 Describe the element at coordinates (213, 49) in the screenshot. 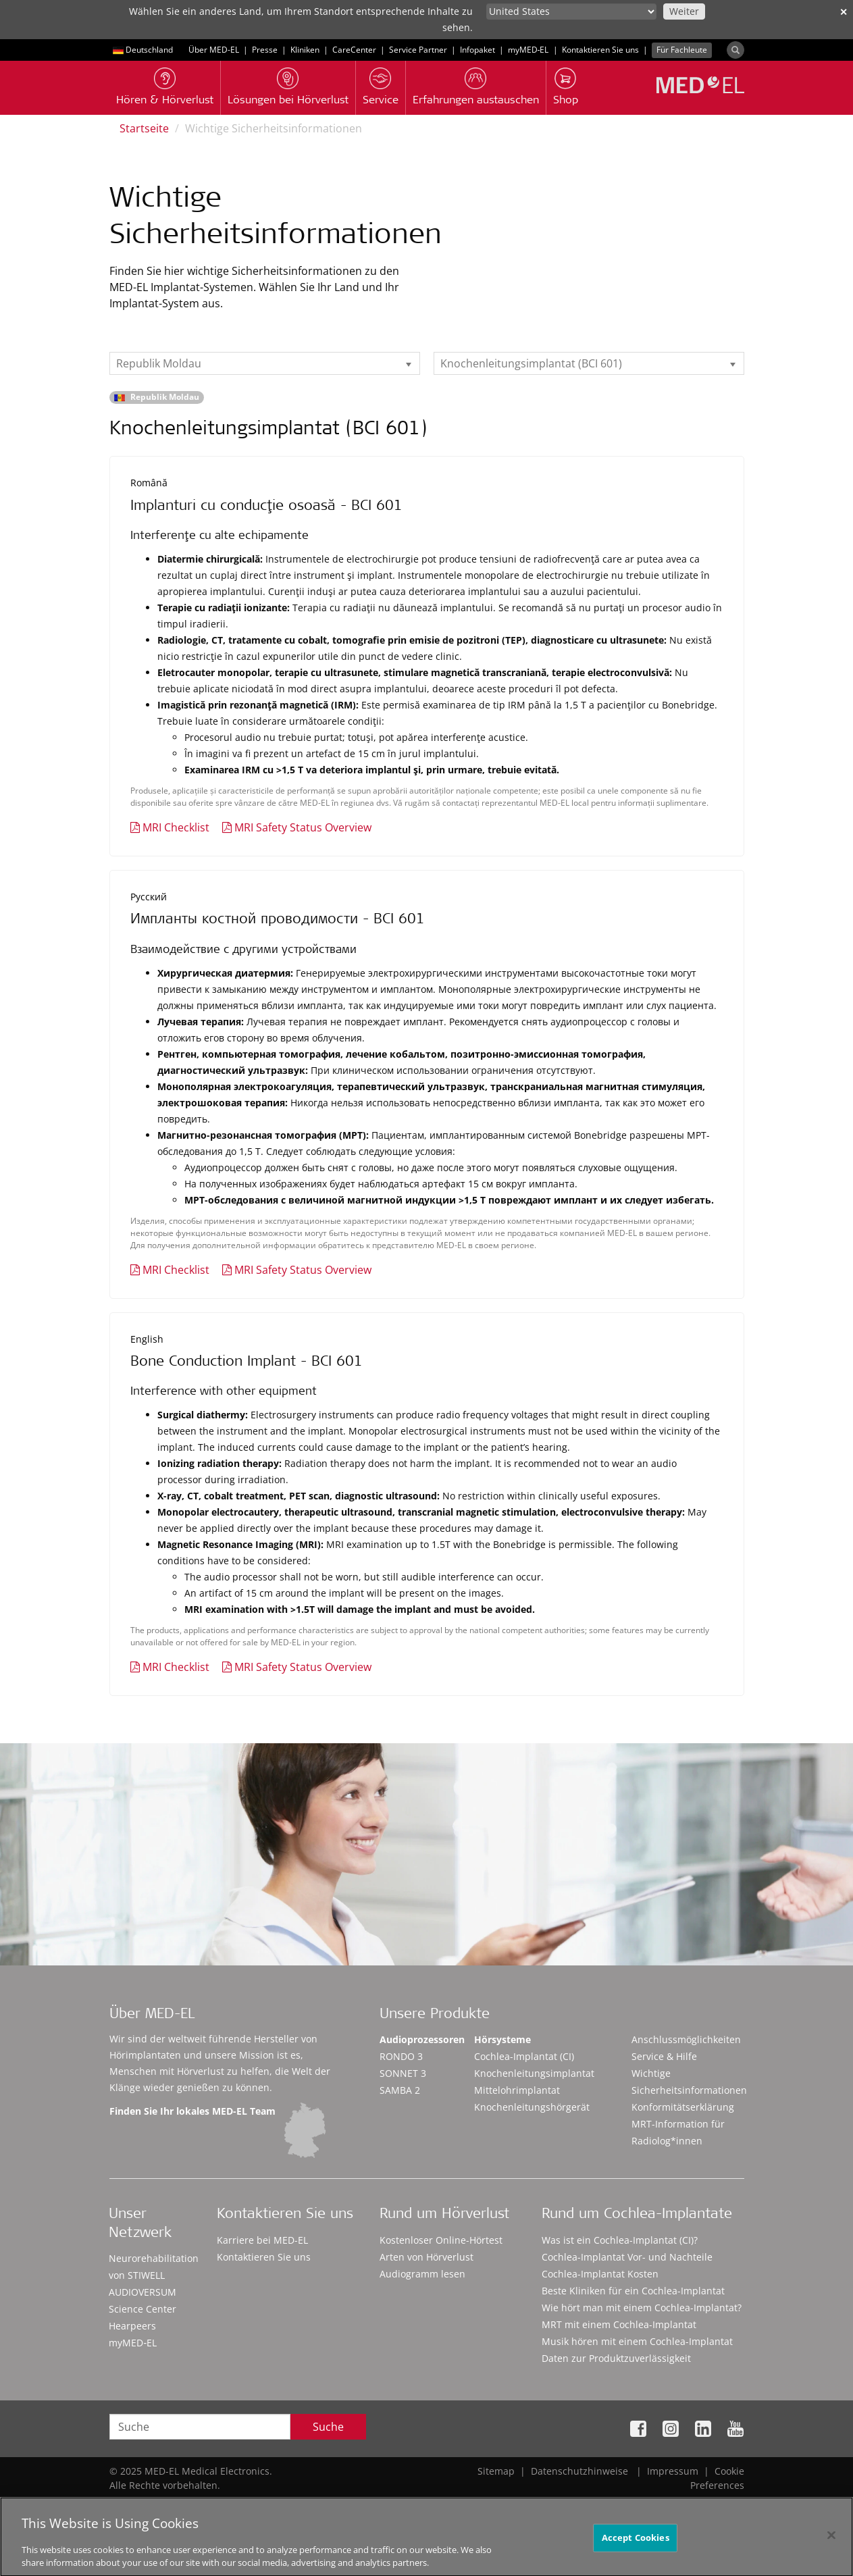

I see `Über MED-EL` at that location.